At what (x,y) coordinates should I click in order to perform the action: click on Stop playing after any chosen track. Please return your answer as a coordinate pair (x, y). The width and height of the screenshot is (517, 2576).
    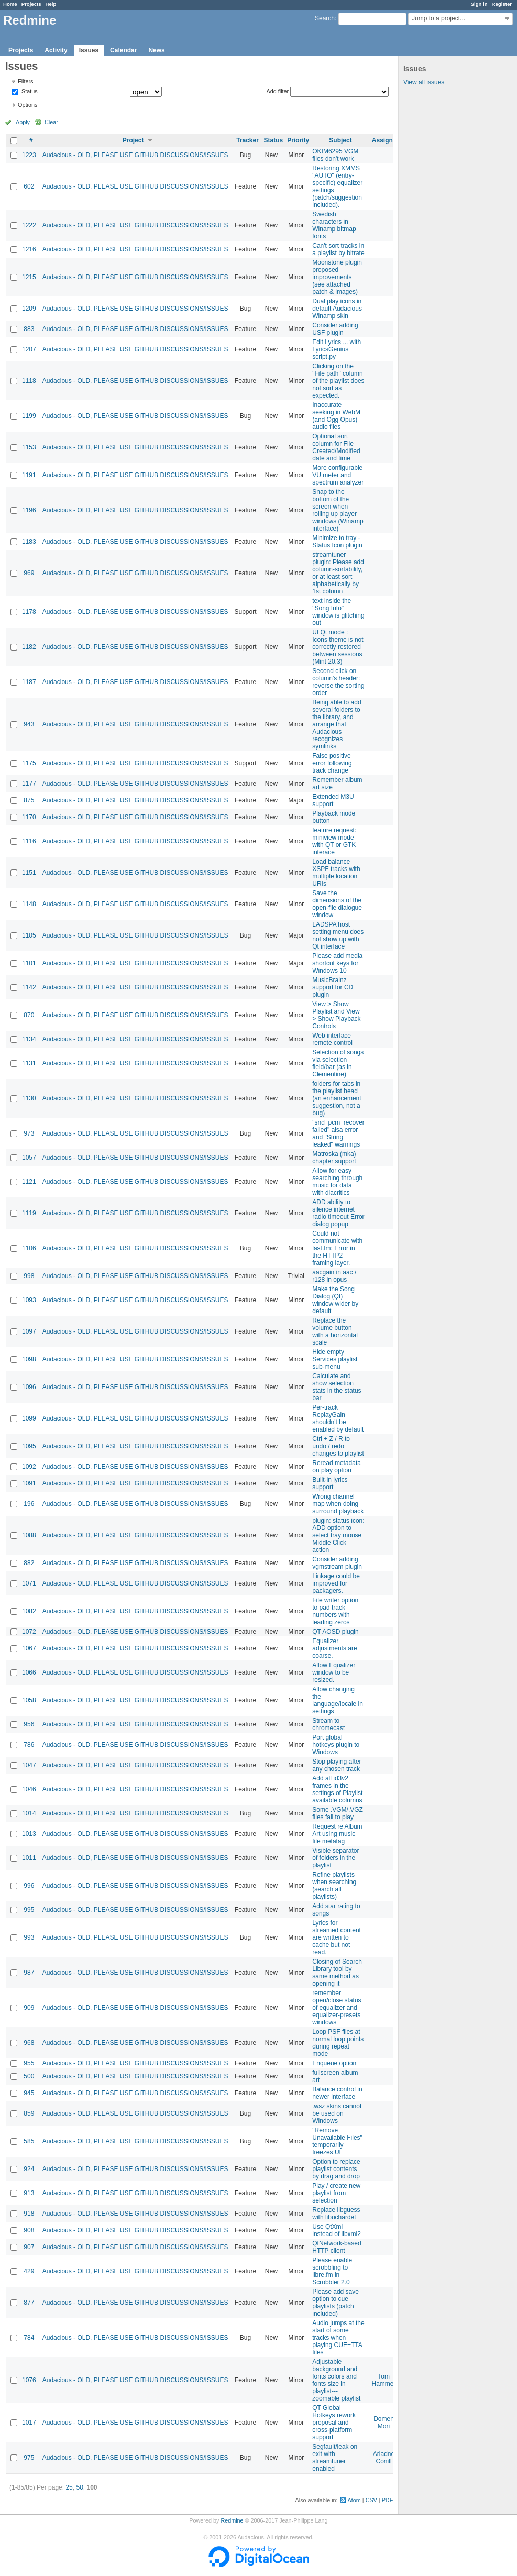
    Looking at the image, I should click on (336, 1765).